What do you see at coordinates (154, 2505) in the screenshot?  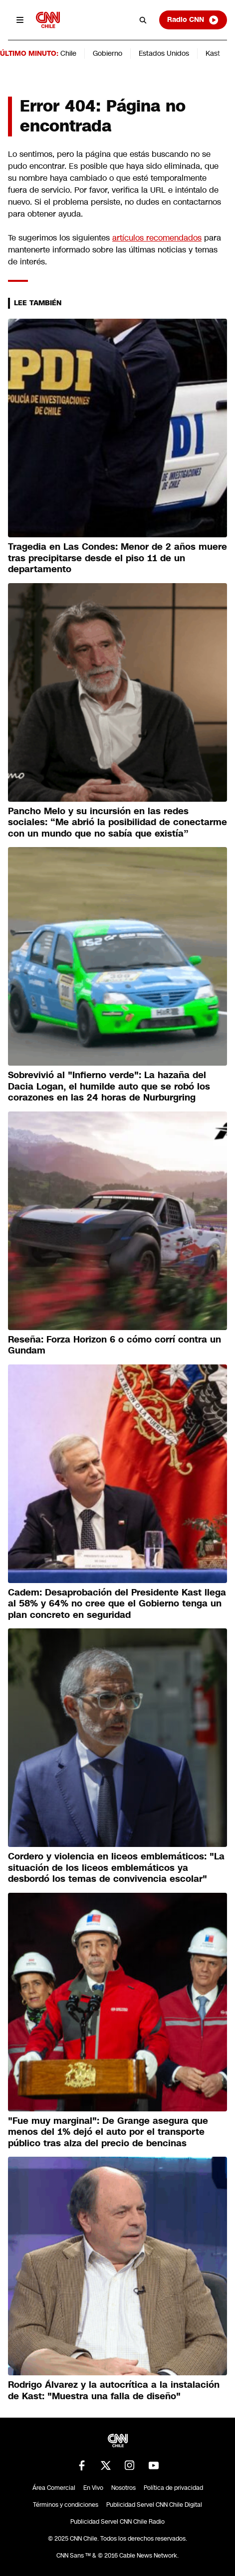 I see `Publicidad Servel CNN Chile Digital` at bounding box center [154, 2505].